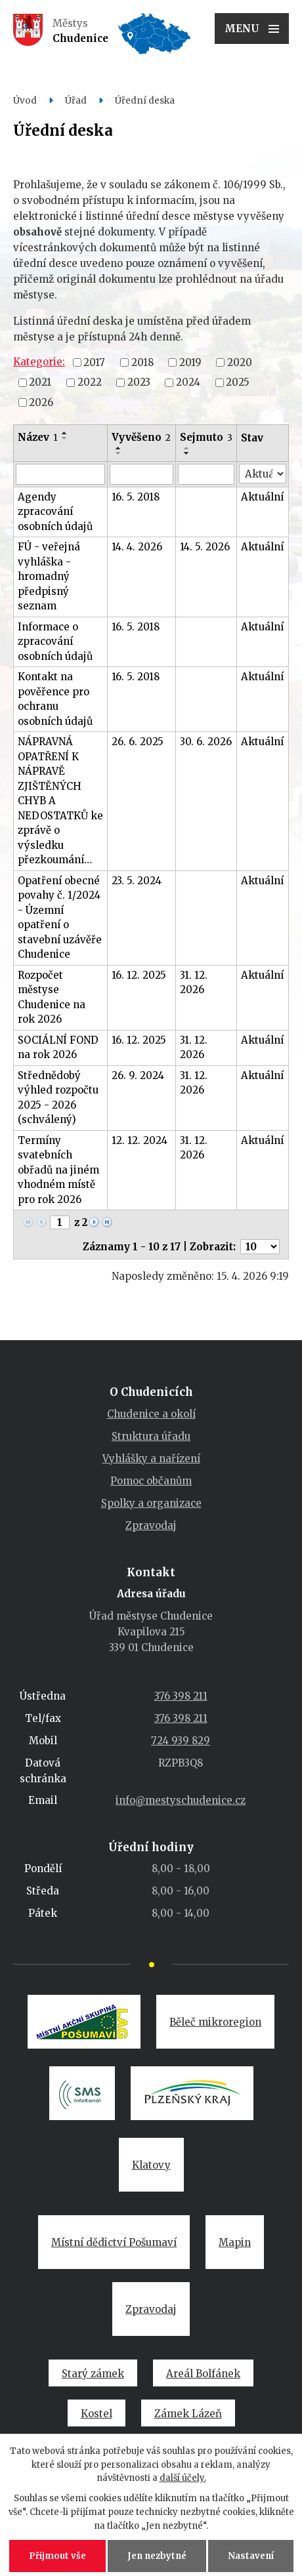 Image resolution: width=302 pixels, height=2576 pixels. Describe the element at coordinates (235, 2242) in the screenshot. I see `Mapin` at that location.